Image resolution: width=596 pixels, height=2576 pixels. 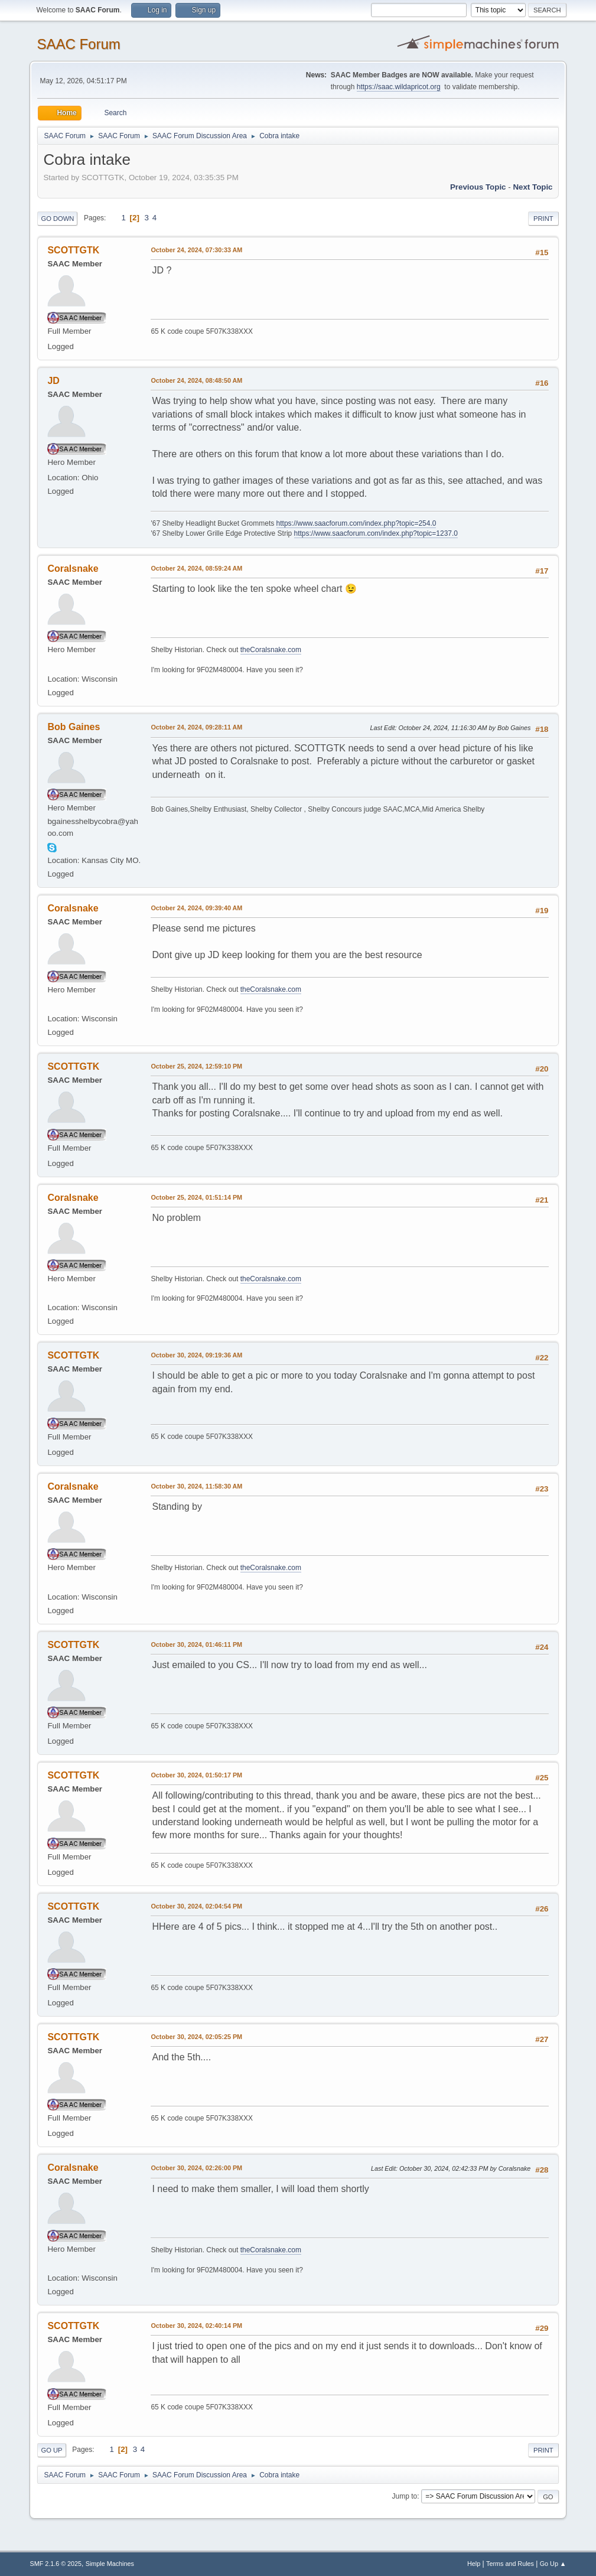 I want to click on October 24, 2024, 08:59:24 AM, so click(x=196, y=568).